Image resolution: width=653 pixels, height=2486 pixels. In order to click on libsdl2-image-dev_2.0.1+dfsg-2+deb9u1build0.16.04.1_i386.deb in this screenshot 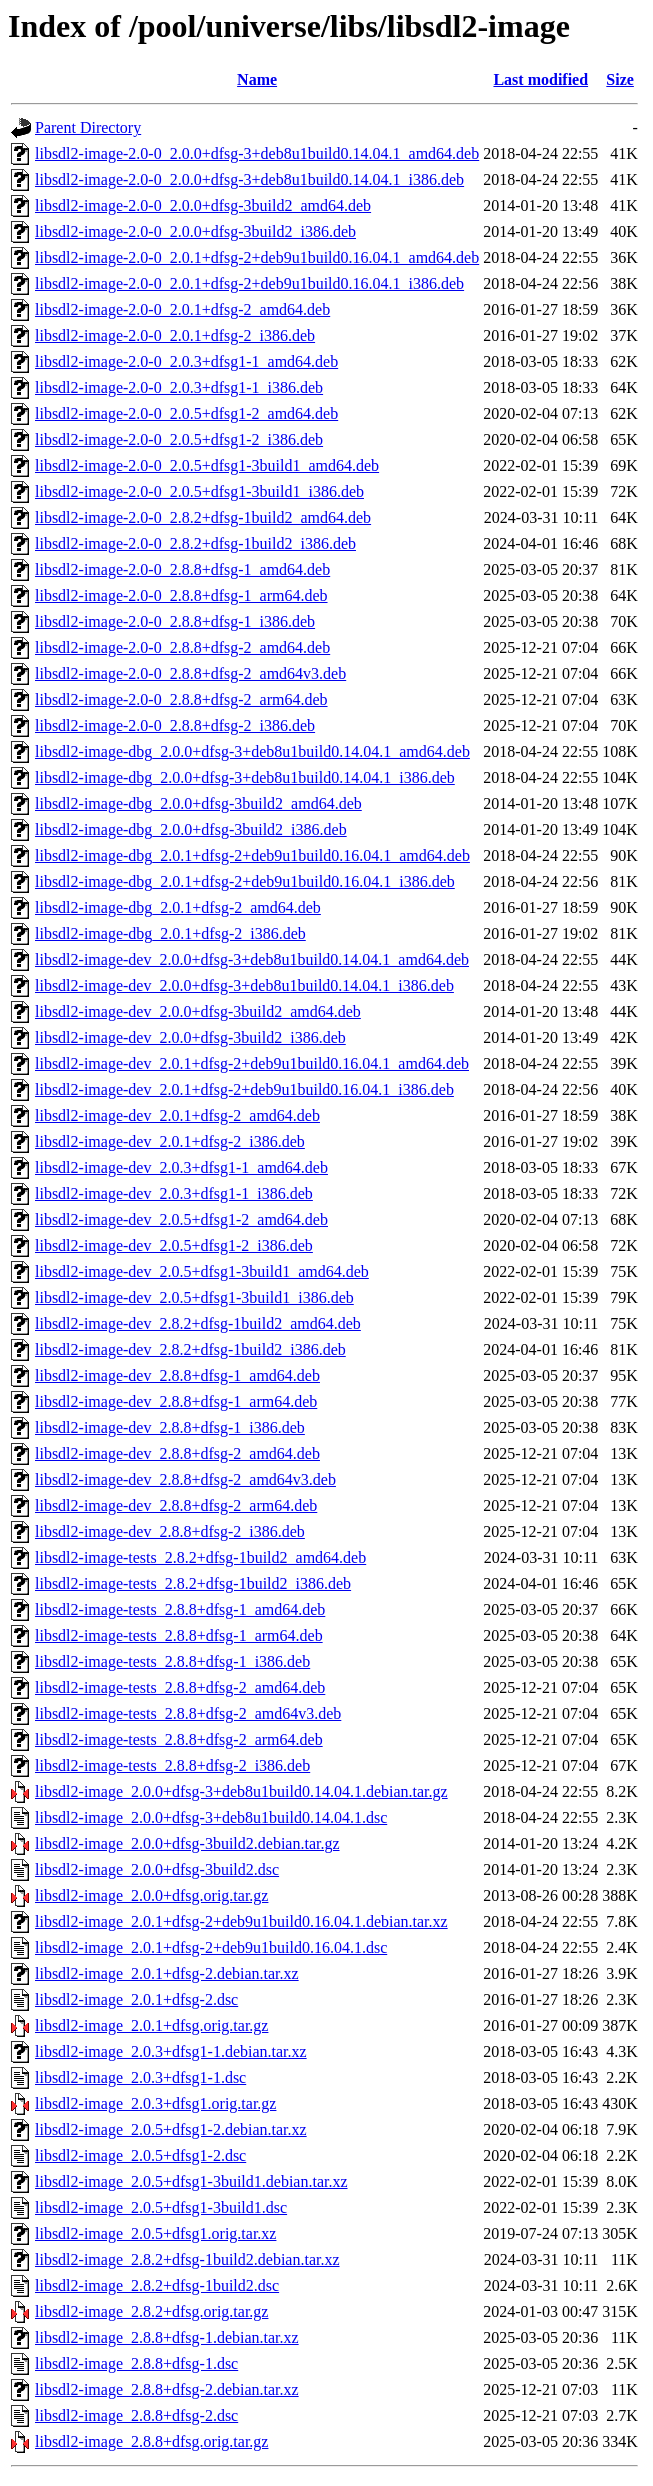, I will do `click(244, 1089)`.